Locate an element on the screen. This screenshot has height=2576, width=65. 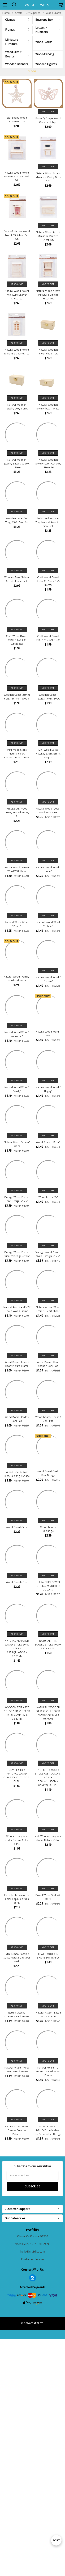
NATURAL NOTCHED WOOD STICKS 50PK 4.5IN X 0.38IN(11.45CM X 0.97CM) is located at coordinates (17, 1822).